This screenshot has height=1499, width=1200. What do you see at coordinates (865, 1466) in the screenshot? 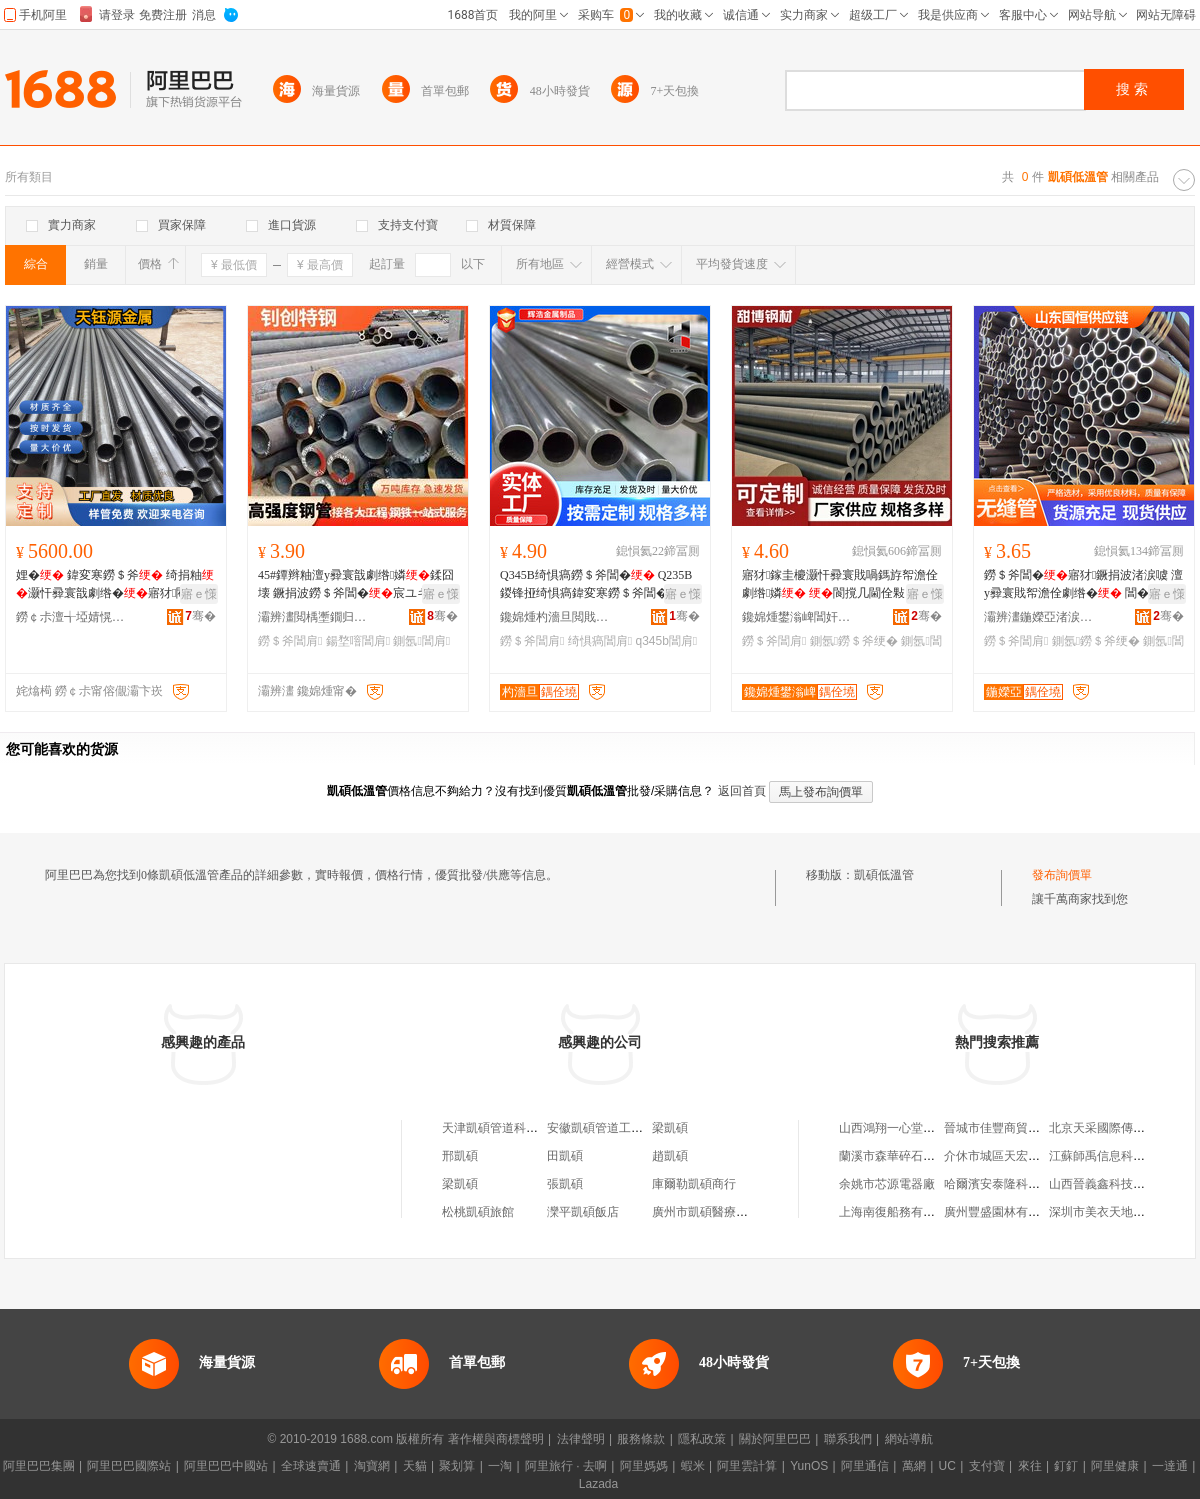
I see `阿里通信` at bounding box center [865, 1466].